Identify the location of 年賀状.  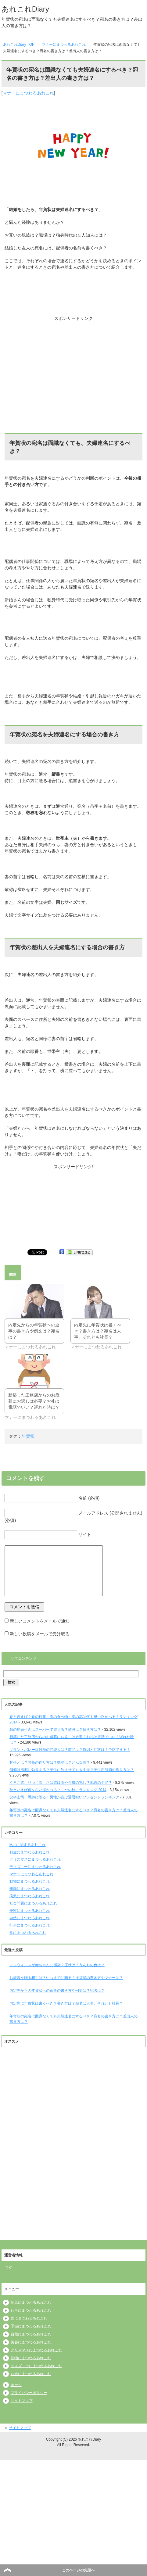
(28, 1436).